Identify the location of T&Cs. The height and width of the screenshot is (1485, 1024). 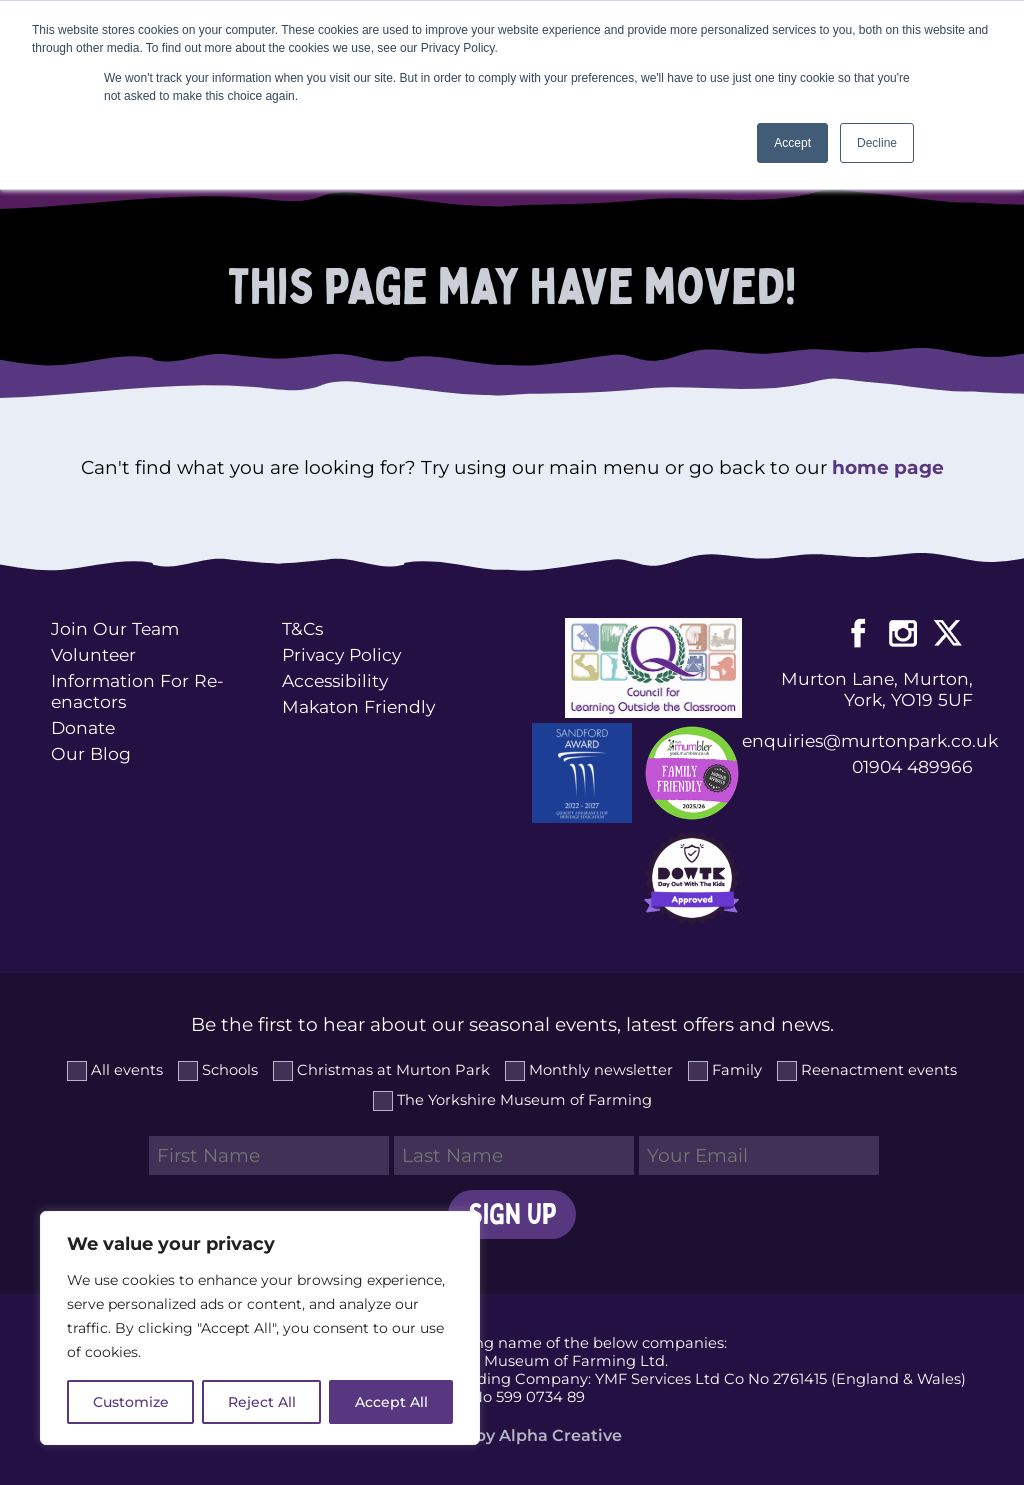
(302, 628).